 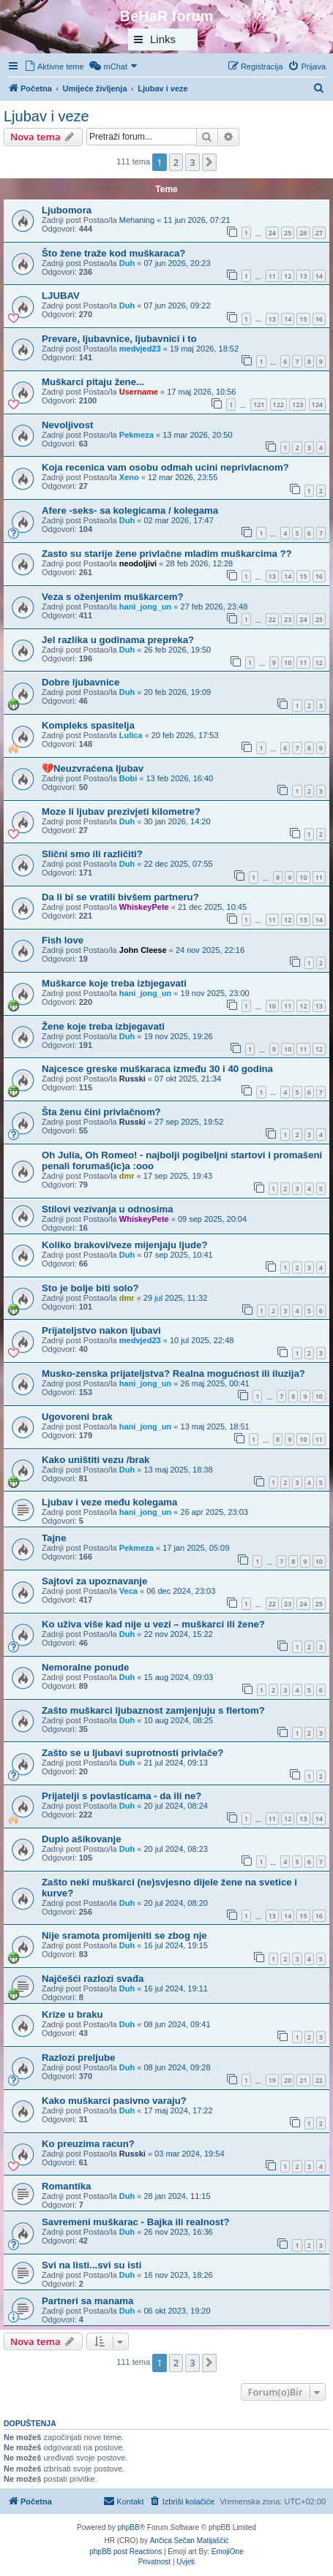 I want to click on Dobre ljubavnice, so click(x=80, y=682).